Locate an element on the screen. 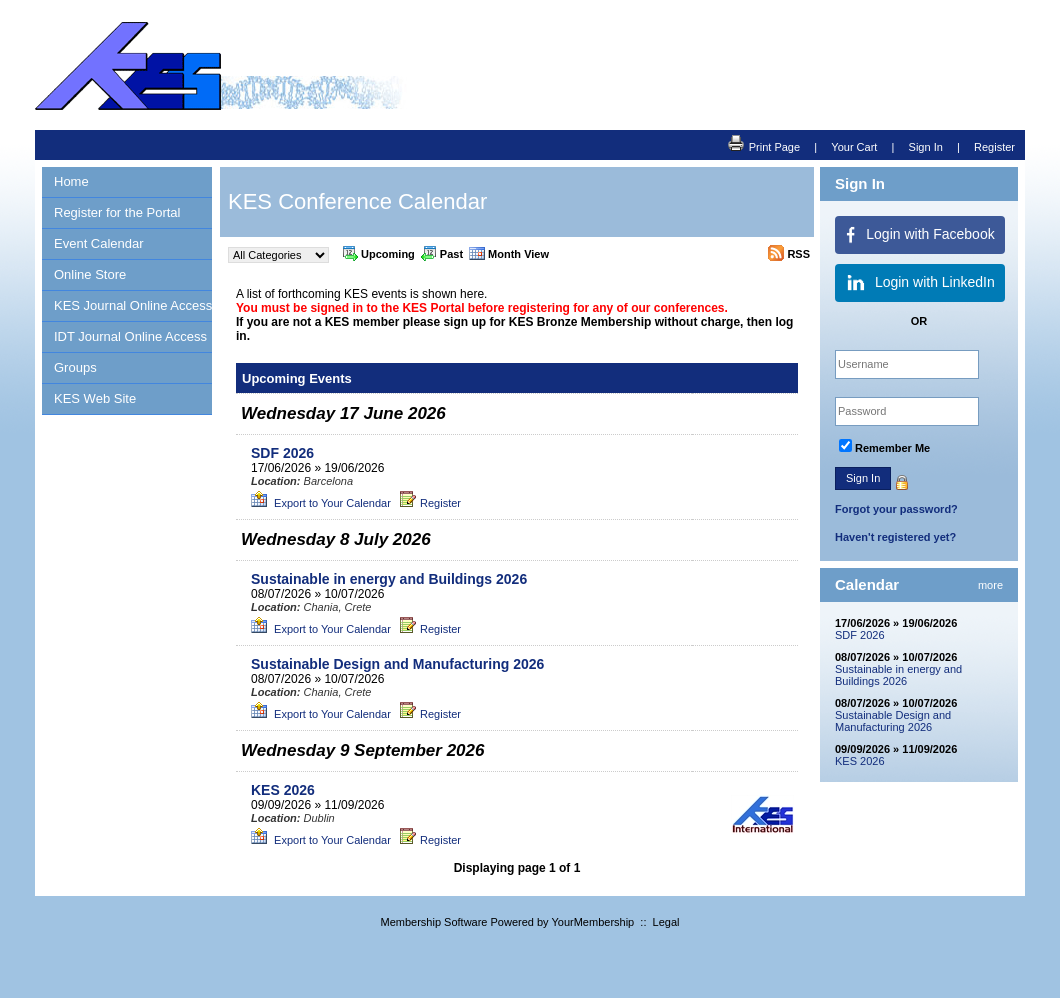 The height and width of the screenshot is (998, 1060). Export to Your Calendar is located at coordinates (321, 503).